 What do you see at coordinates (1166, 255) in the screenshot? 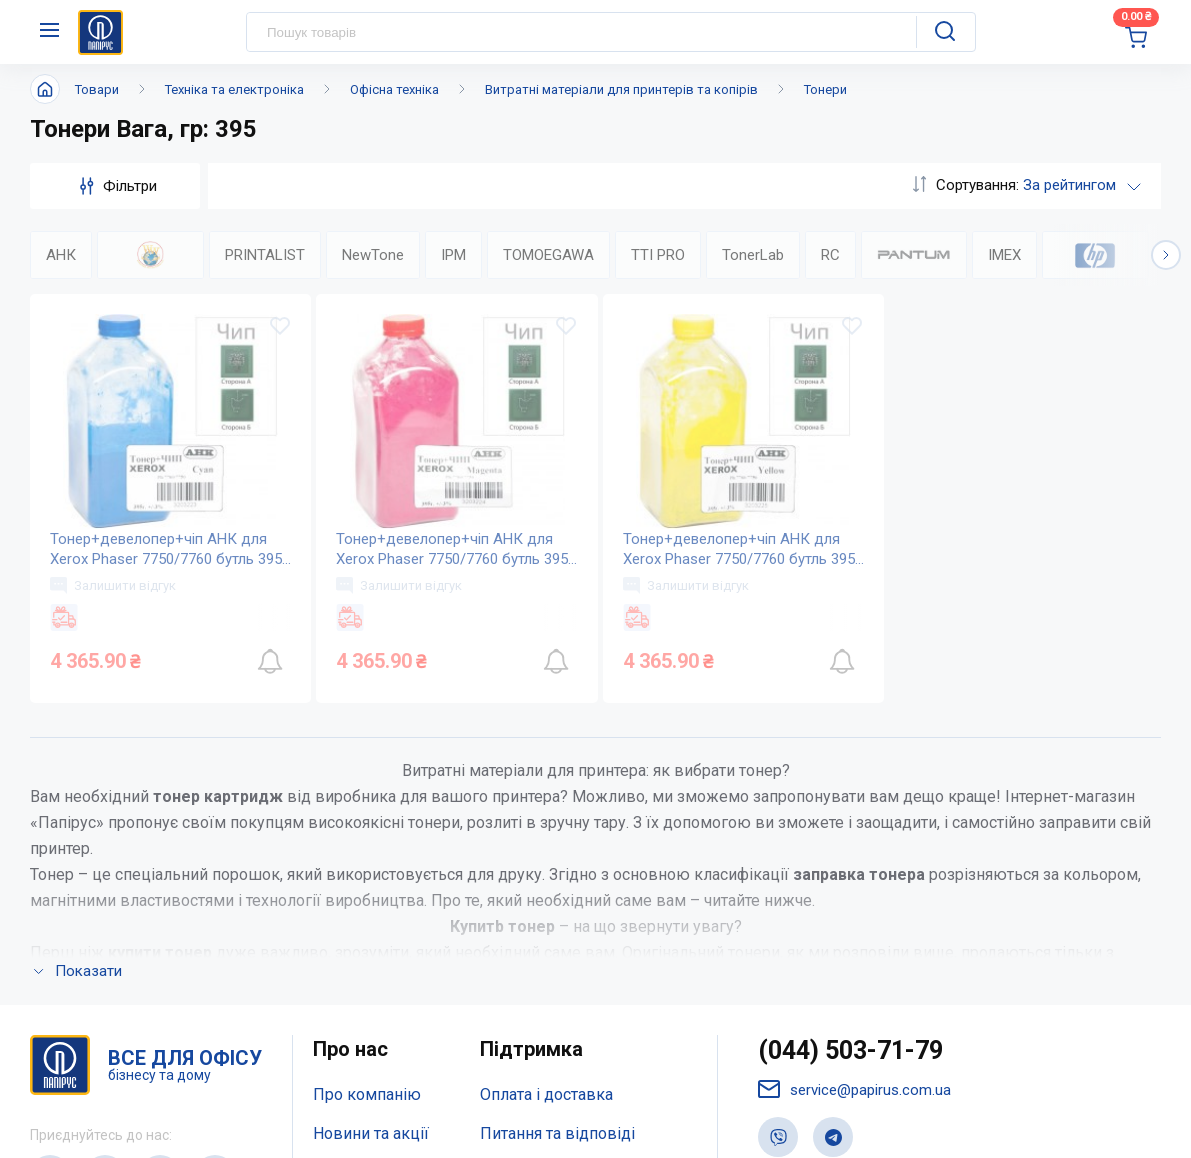
I see `[button]` at bounding box center [1166, 255].